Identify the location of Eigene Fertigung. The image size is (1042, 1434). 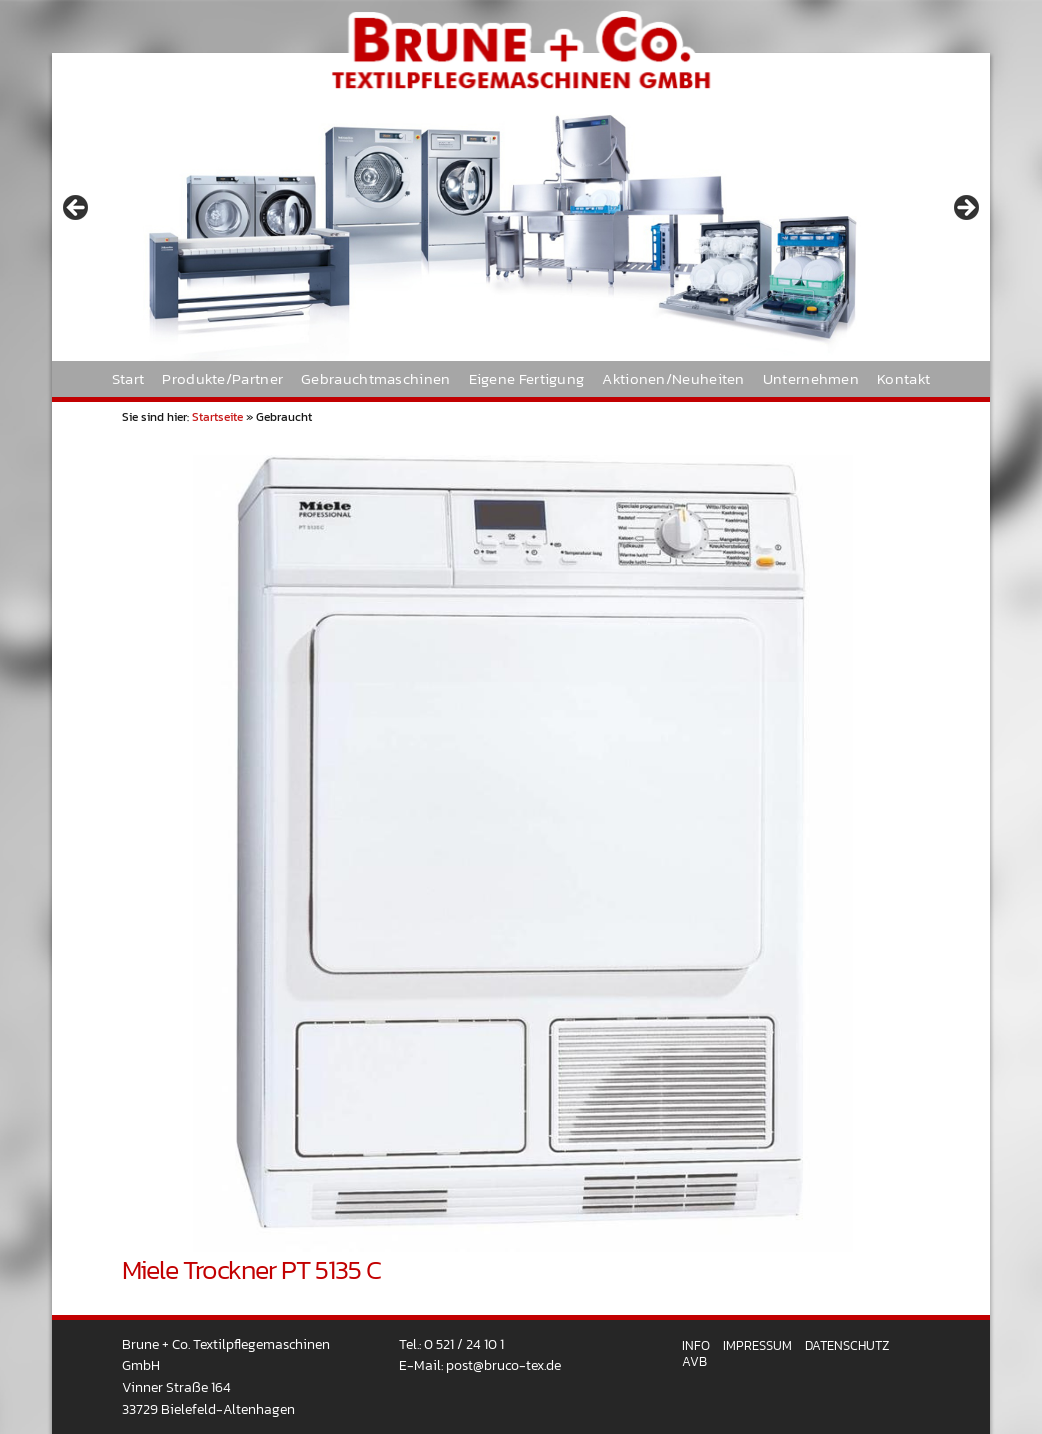
(527, 378).